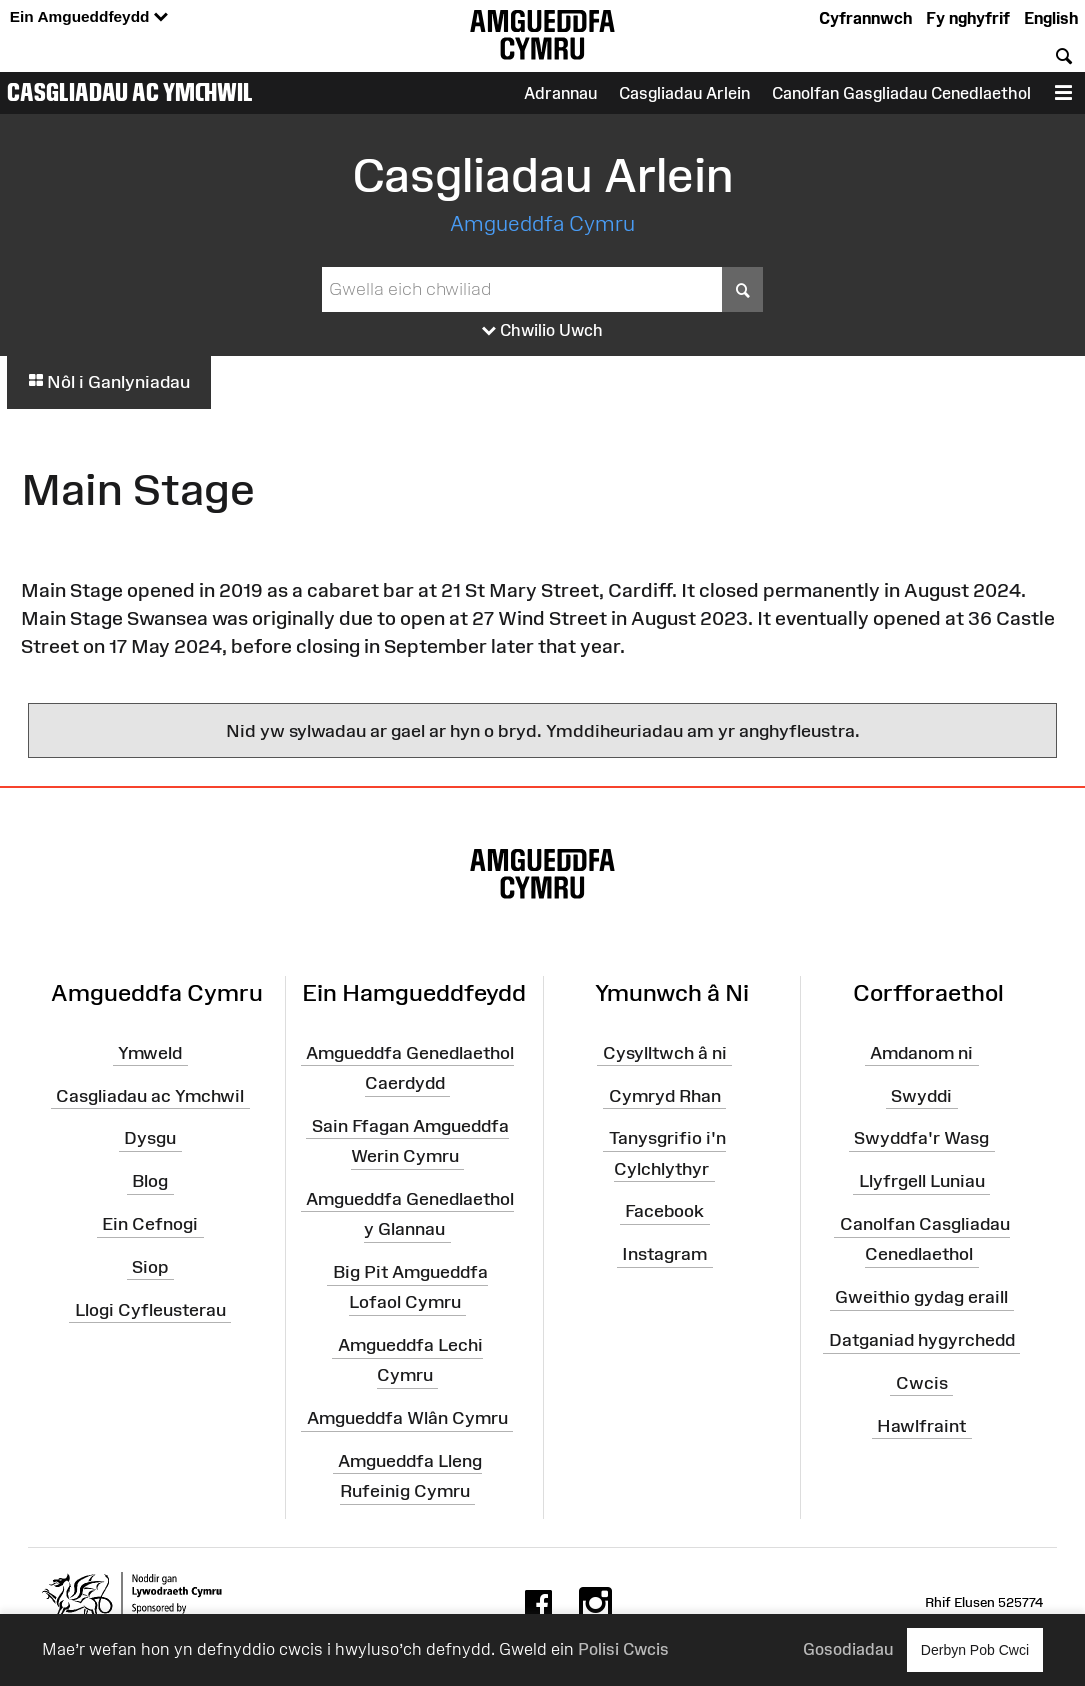  I want to click on Gweithio gydag eraill, so click(921, 1297).